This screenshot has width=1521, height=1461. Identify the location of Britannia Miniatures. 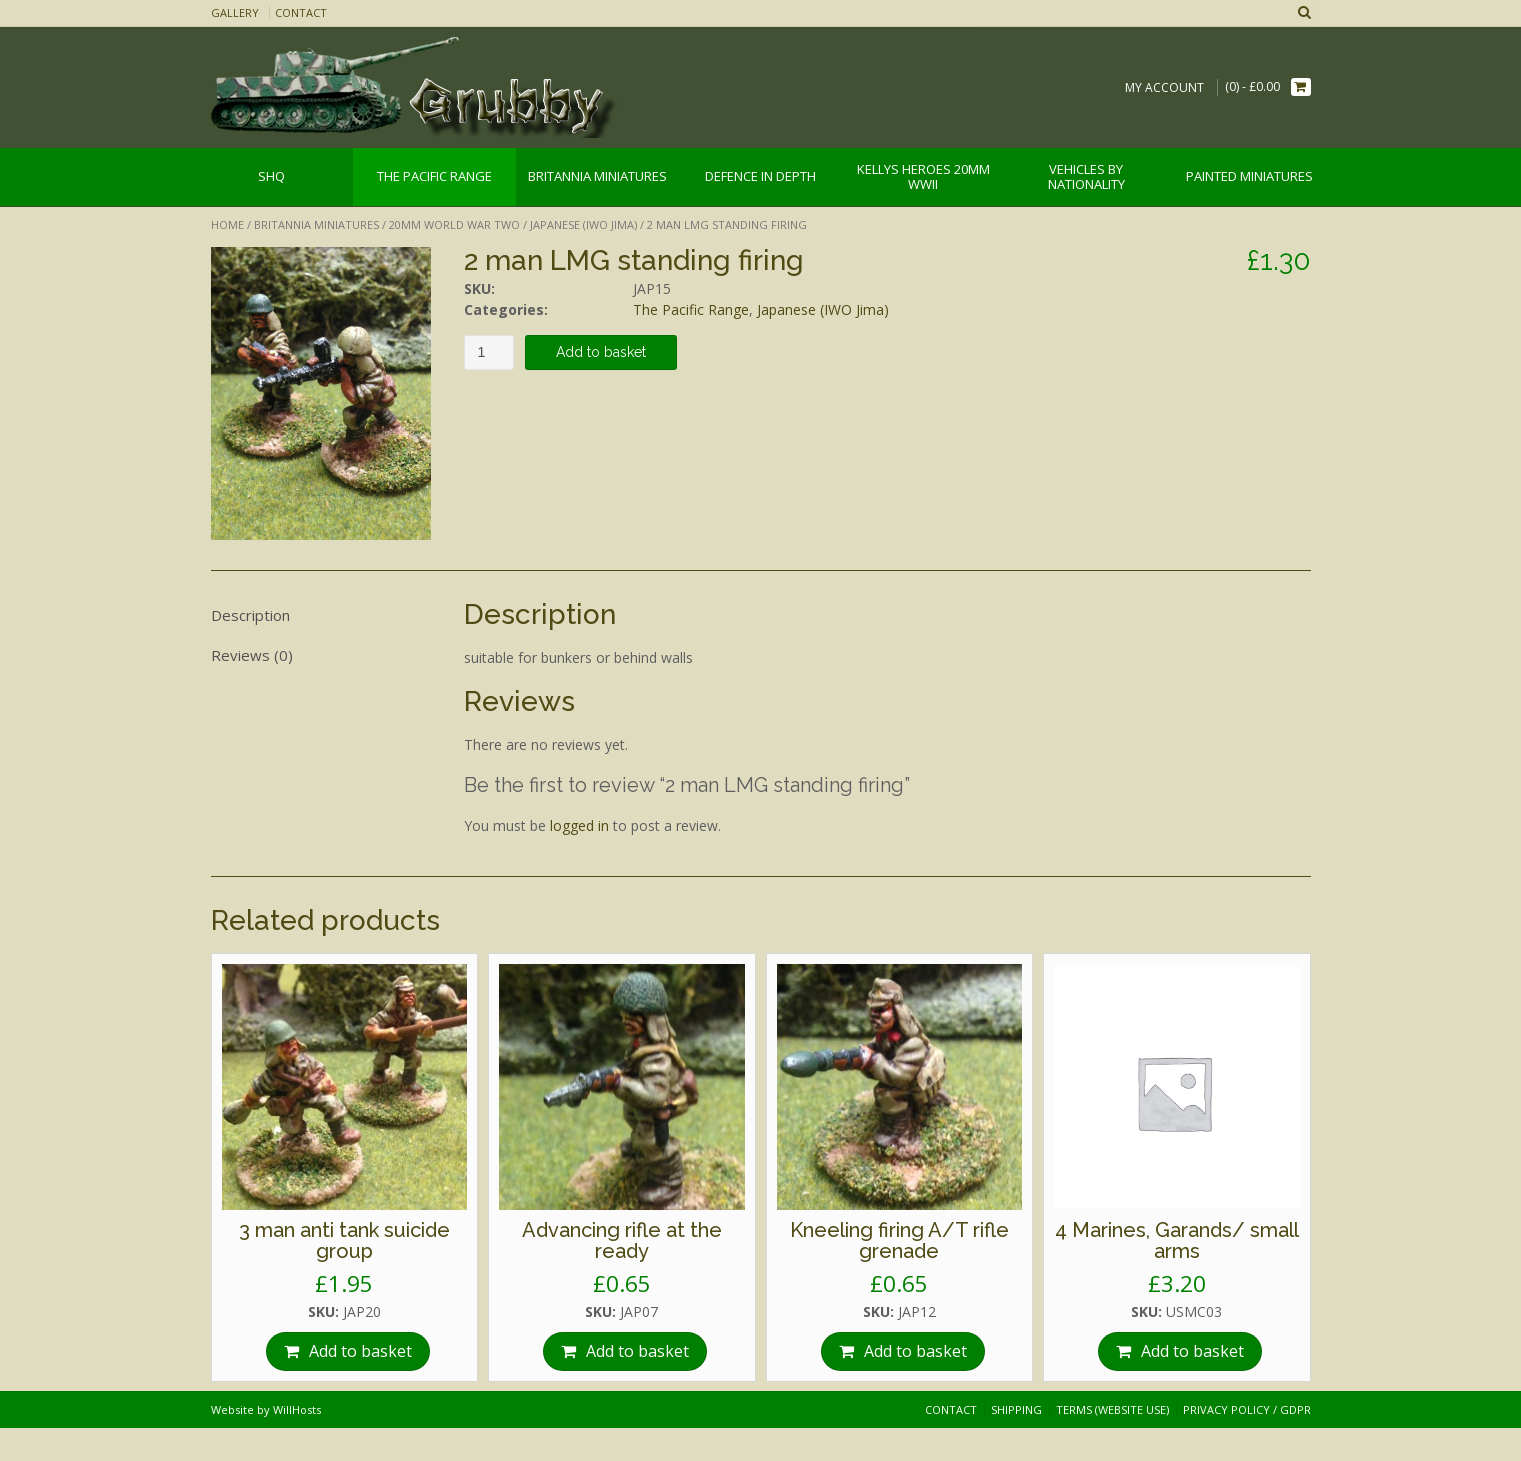
(316, 224).